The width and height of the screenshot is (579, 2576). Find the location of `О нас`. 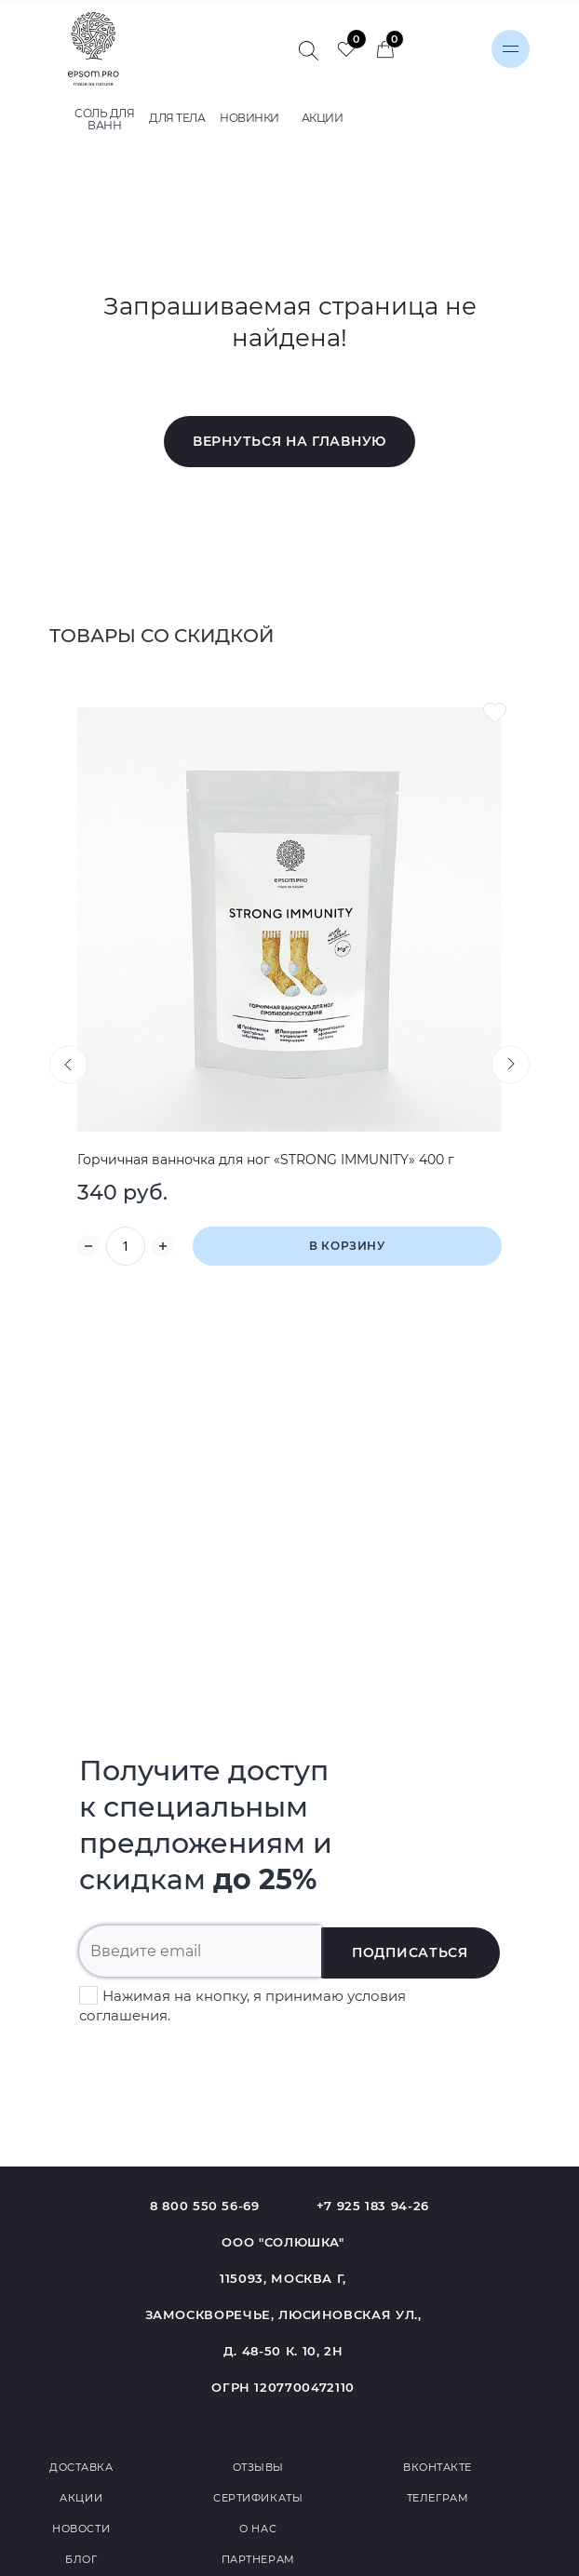

О нас is located at coordinates (257, 2528).